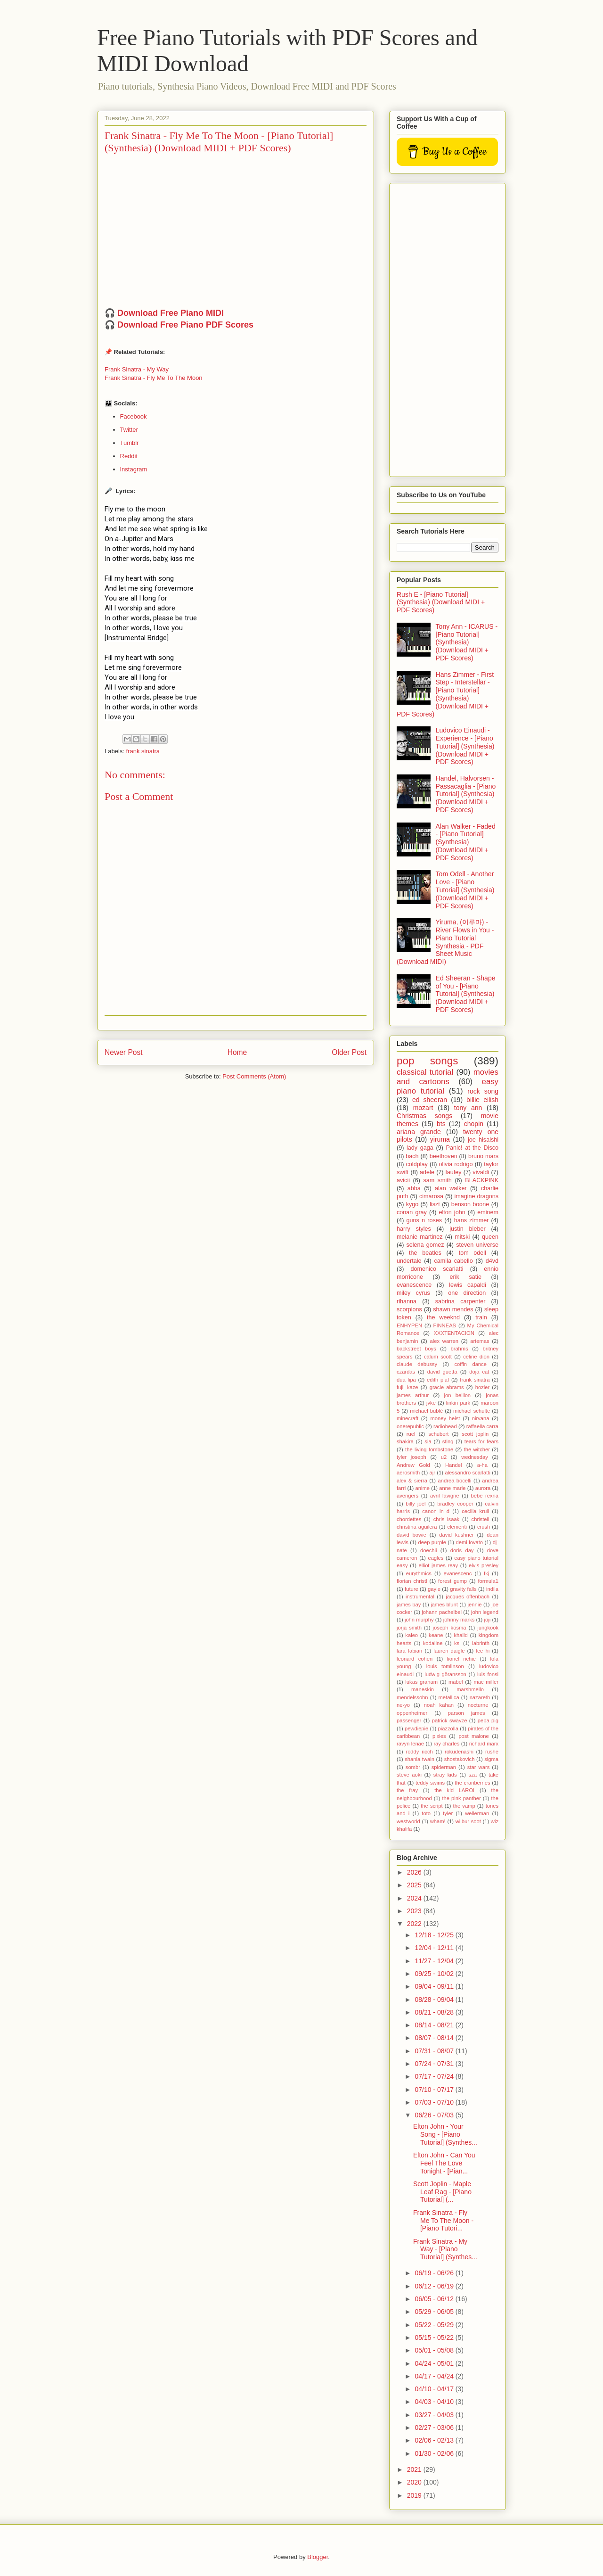 This screenshot has height=2576, width=603. I want to click on spiderman, so click(444, 1767).